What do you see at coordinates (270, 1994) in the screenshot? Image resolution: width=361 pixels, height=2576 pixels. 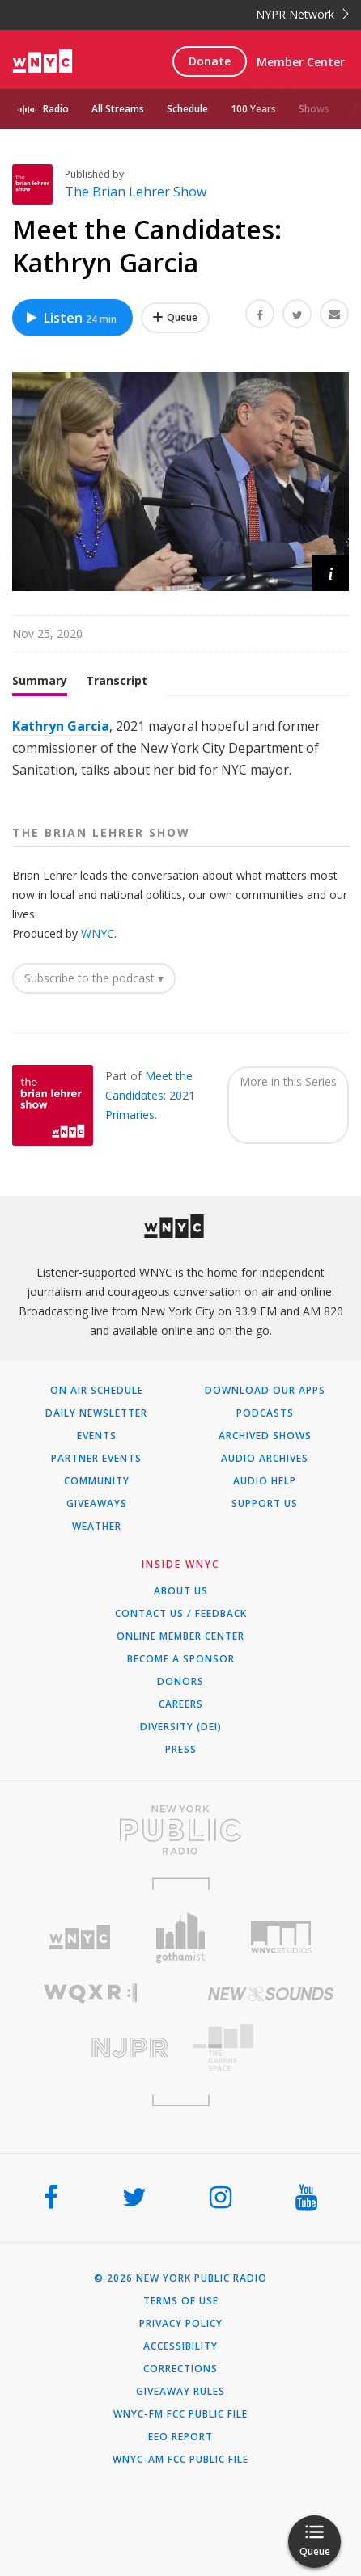 I see `[Visit New Sounds (Opens in new window)]` at bounding box center [270, 1994].